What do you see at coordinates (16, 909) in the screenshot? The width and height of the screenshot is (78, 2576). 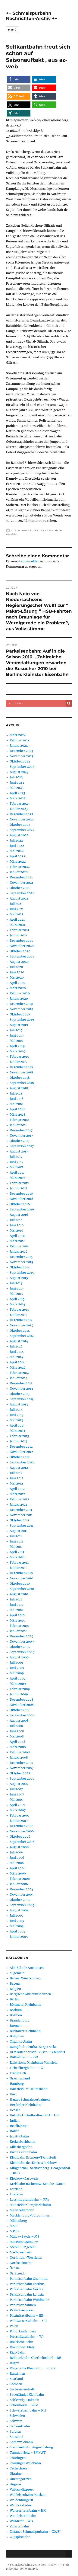 I see `Juni 2021` at bounding box center [16, 909].